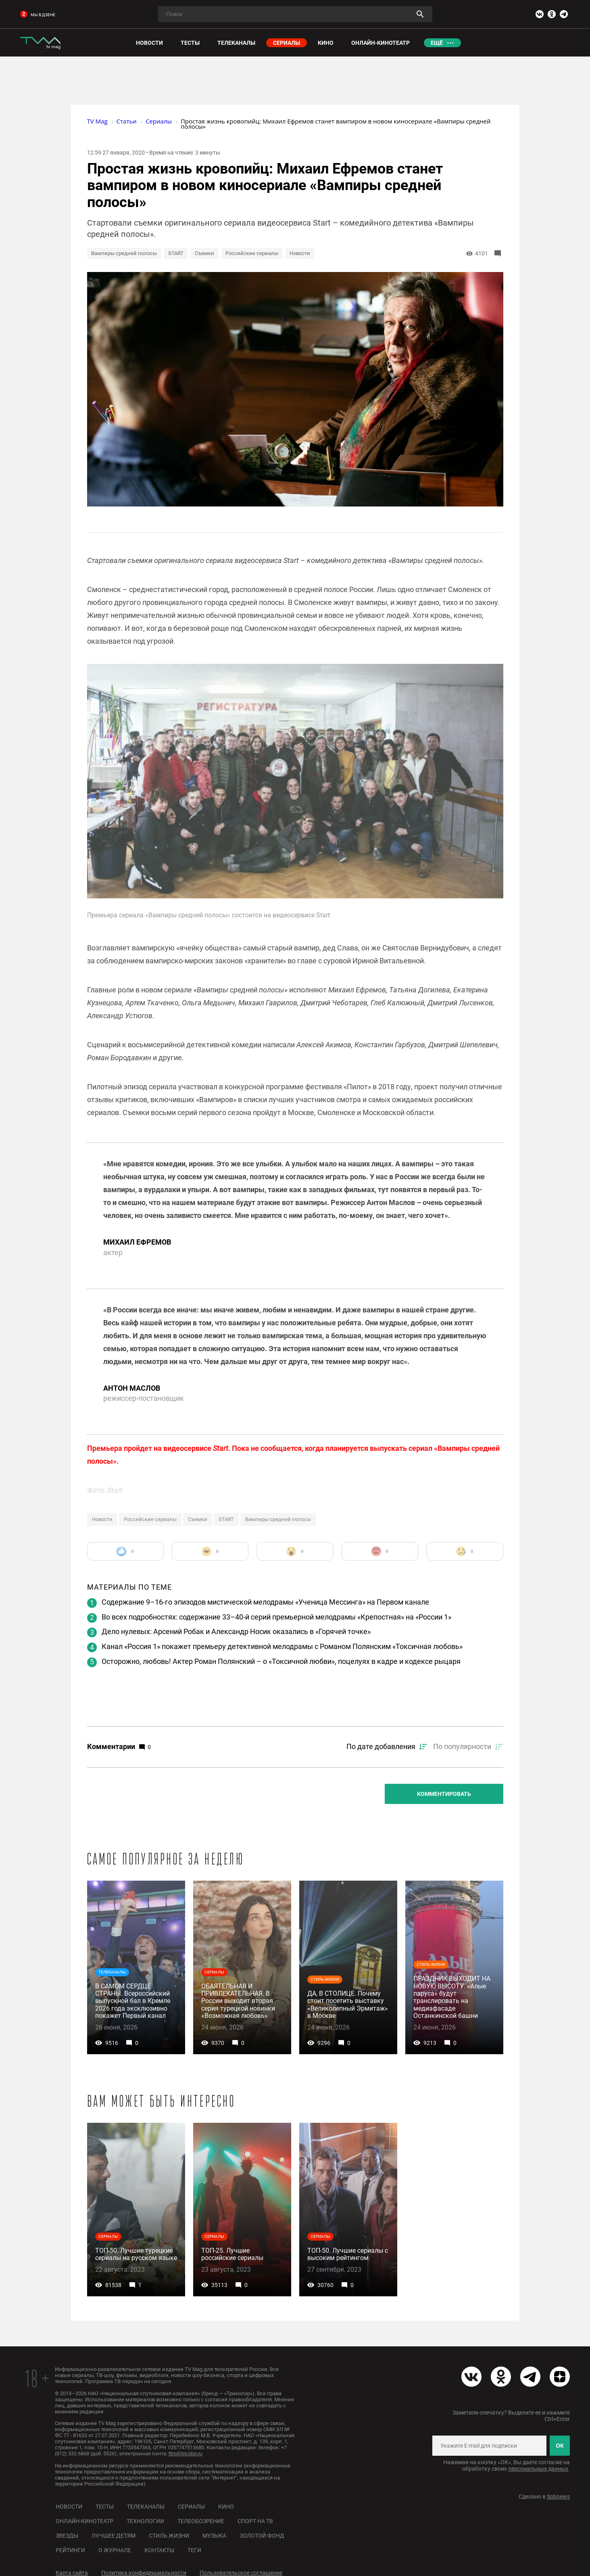  I want to click on Российские сериалы, so click(251, 253).